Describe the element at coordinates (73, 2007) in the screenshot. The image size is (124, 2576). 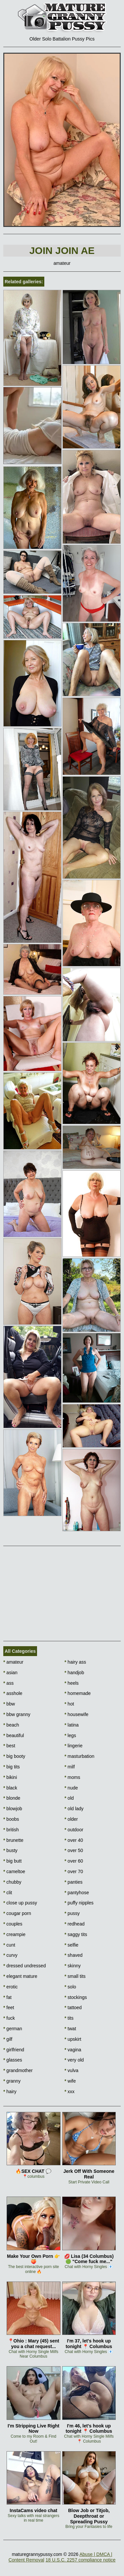
I see `tattoed` at that location.